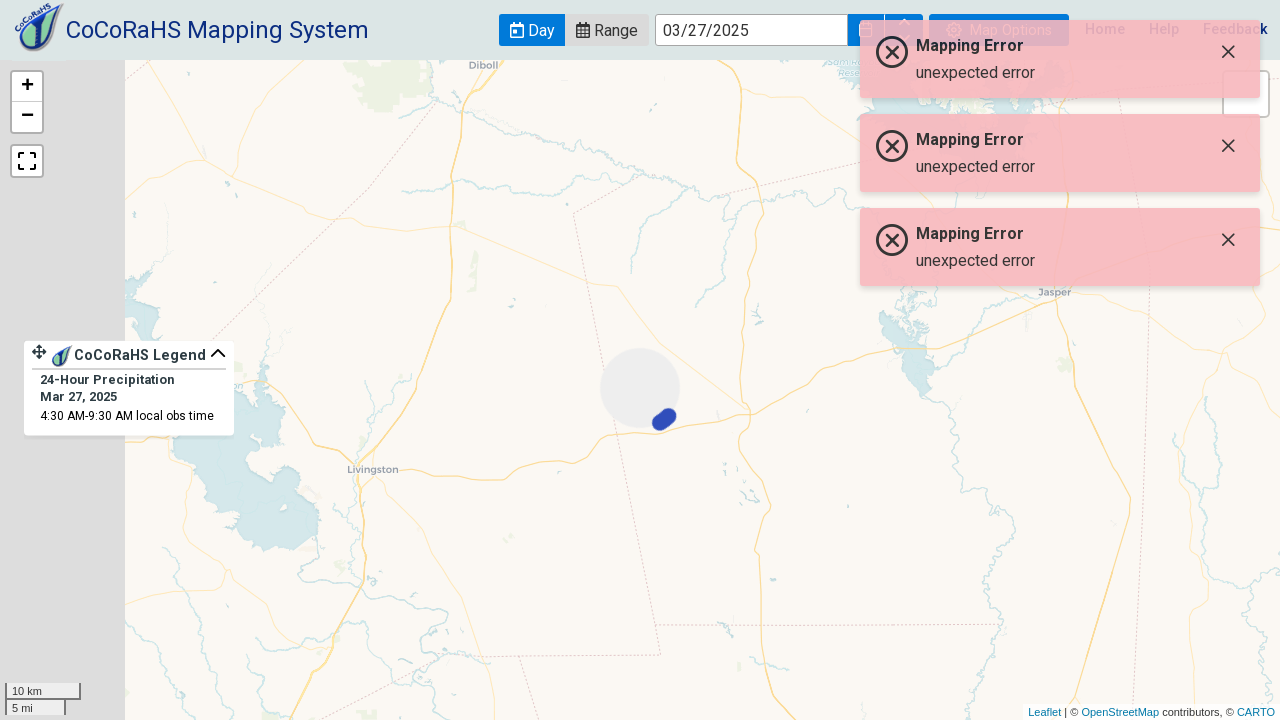 The width and height of the screenshot is (1280, 720). What do you see at coordinates (27, 117) in the screenshot?
I see `− [button]` at bounding box center [27, 117].